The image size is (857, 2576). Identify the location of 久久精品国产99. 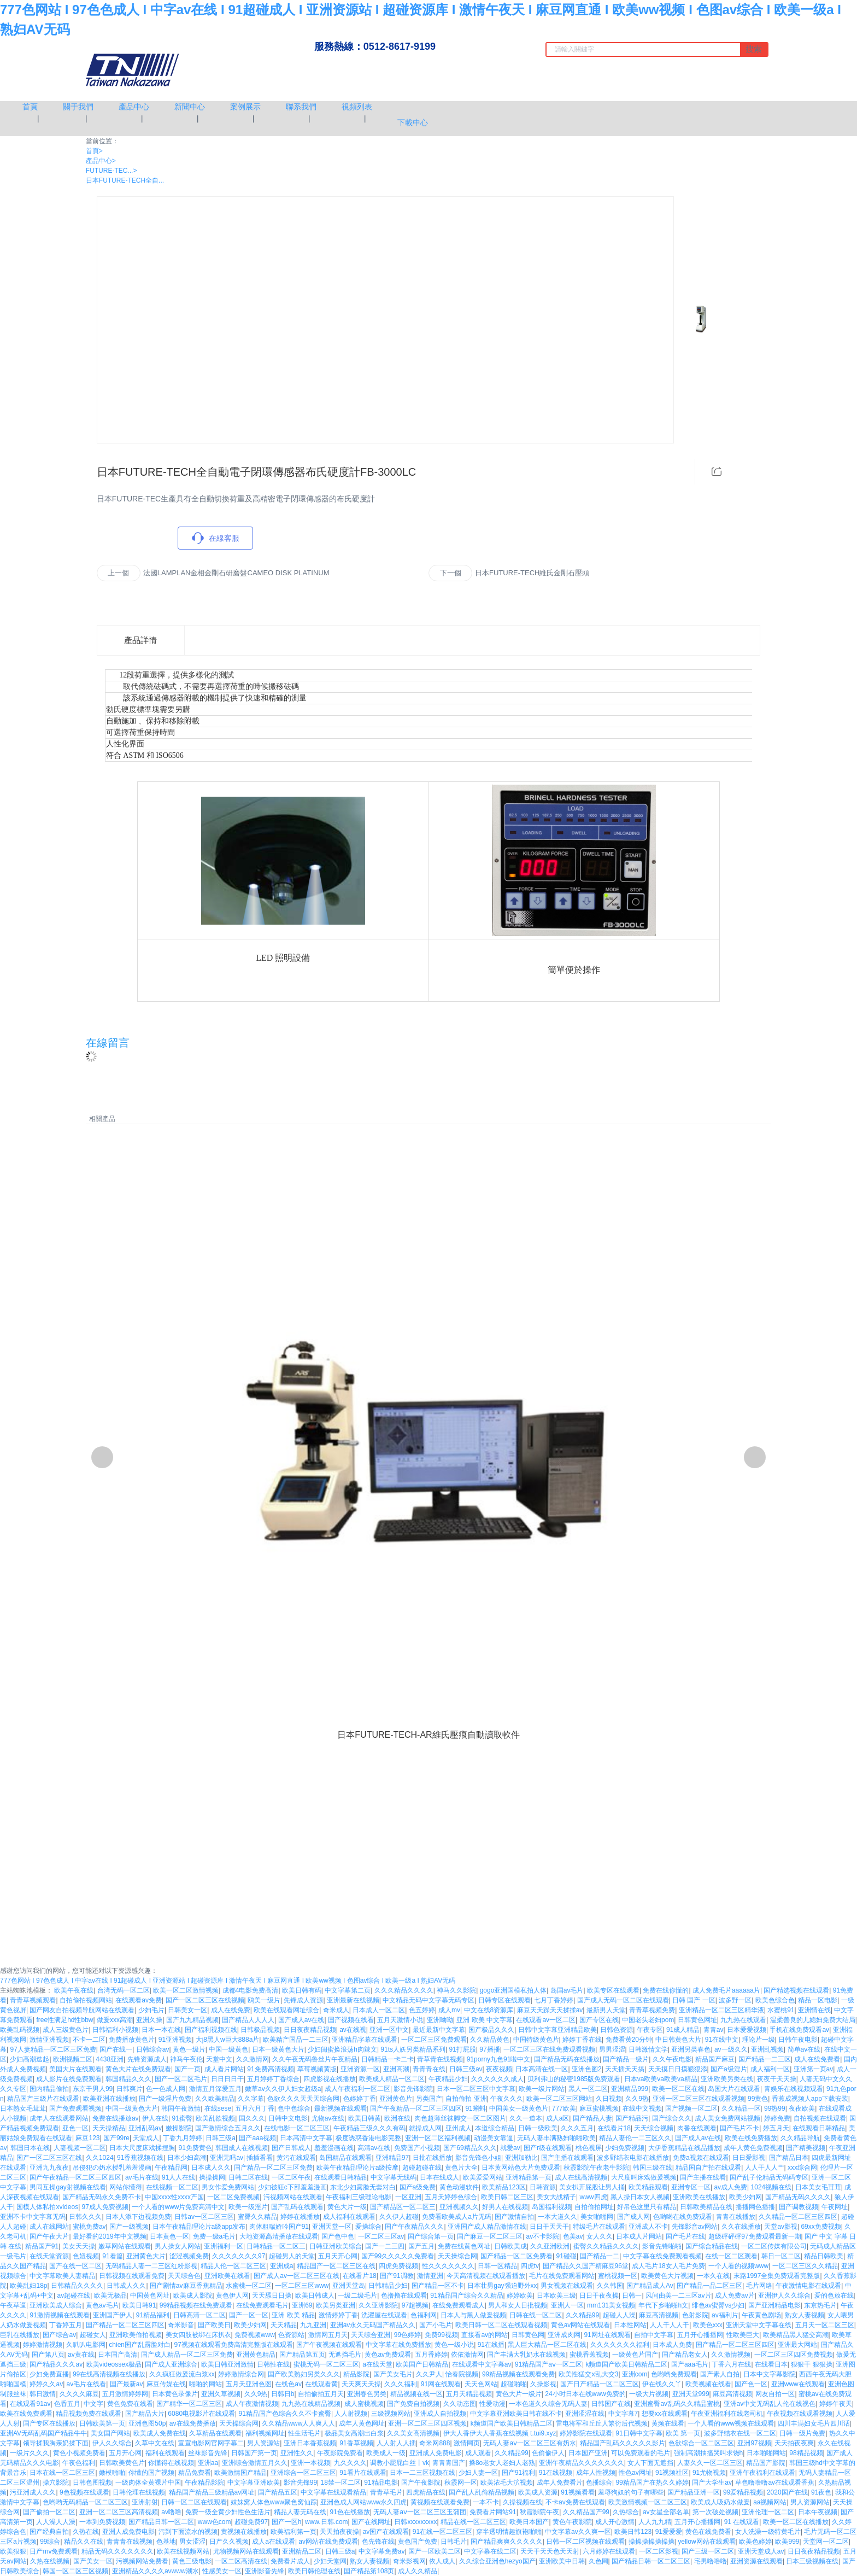
(586, 2512).